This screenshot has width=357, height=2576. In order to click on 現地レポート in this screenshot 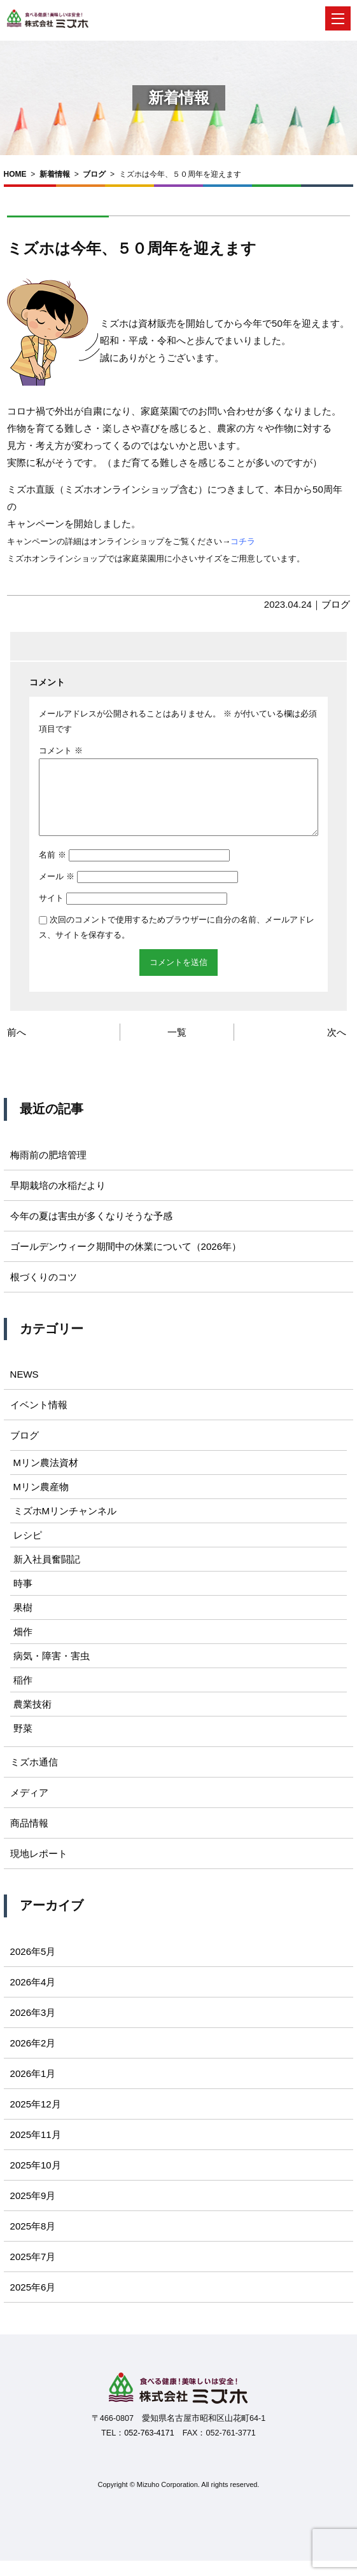, I will do `click(38, 1868)`.